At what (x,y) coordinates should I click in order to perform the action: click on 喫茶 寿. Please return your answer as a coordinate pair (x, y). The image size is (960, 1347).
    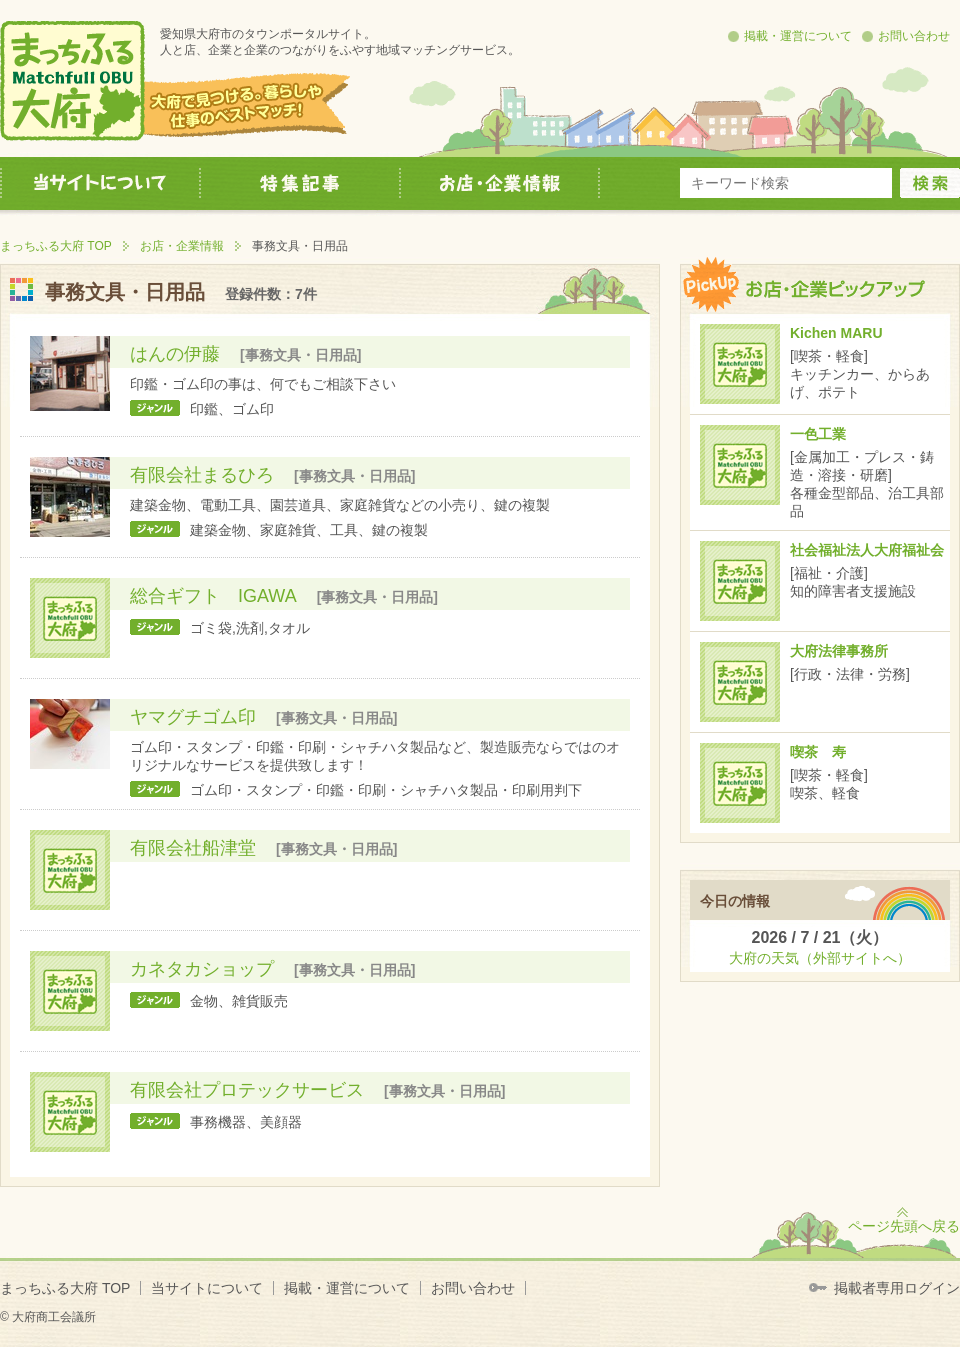
    Looking at the image, I should click on (818, 752).